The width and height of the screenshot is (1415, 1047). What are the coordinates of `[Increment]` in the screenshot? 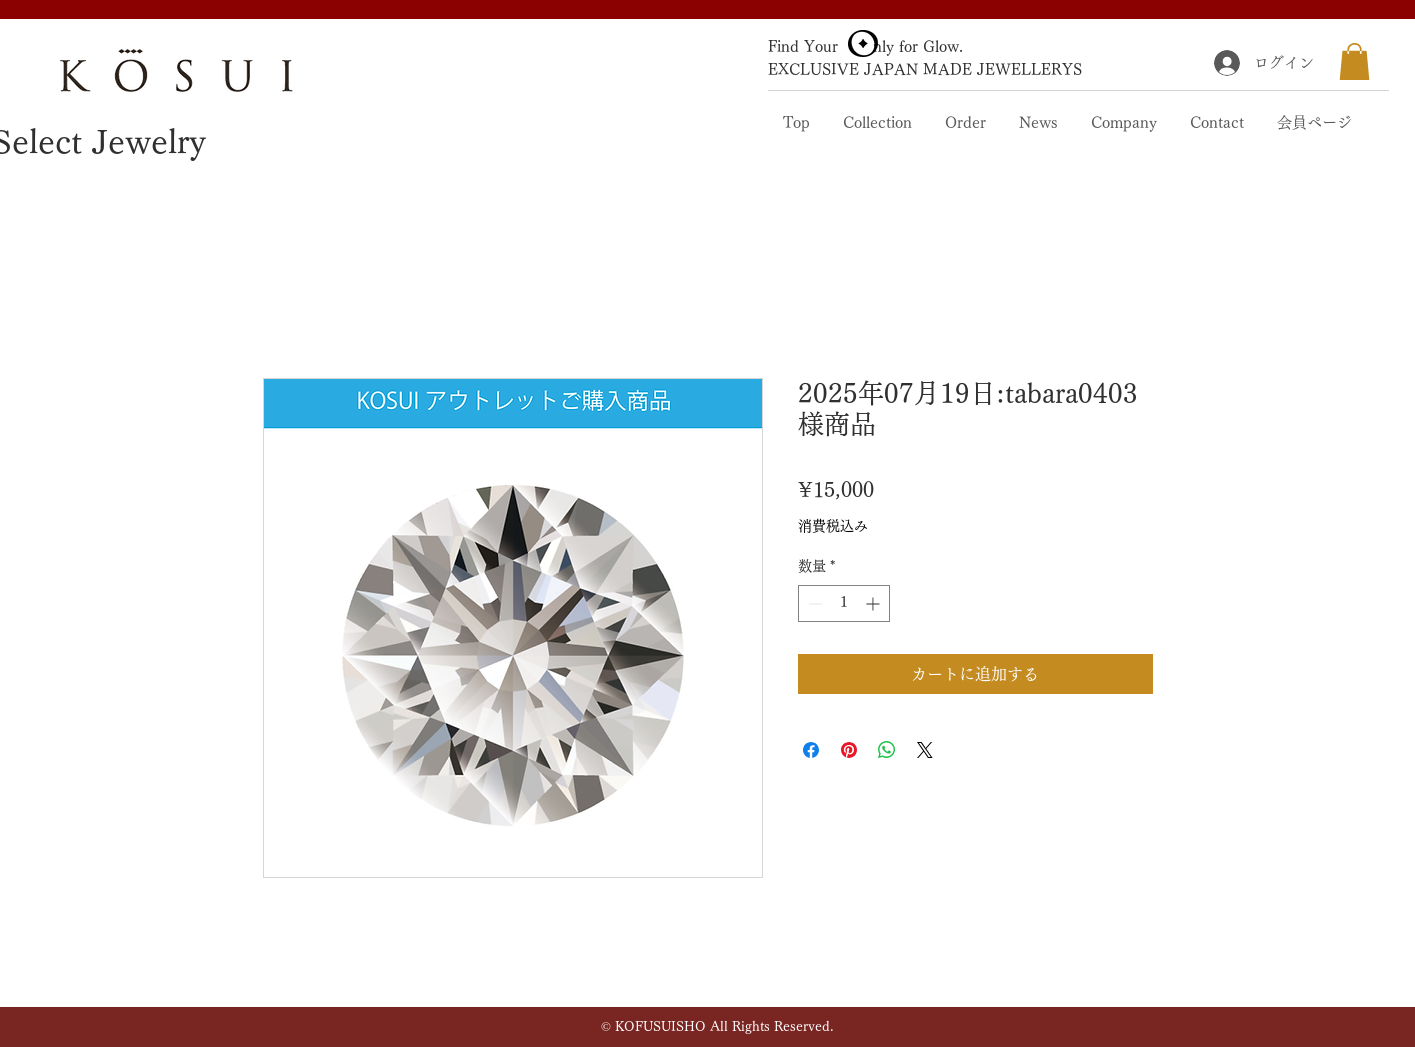 It's located at (874, 603).